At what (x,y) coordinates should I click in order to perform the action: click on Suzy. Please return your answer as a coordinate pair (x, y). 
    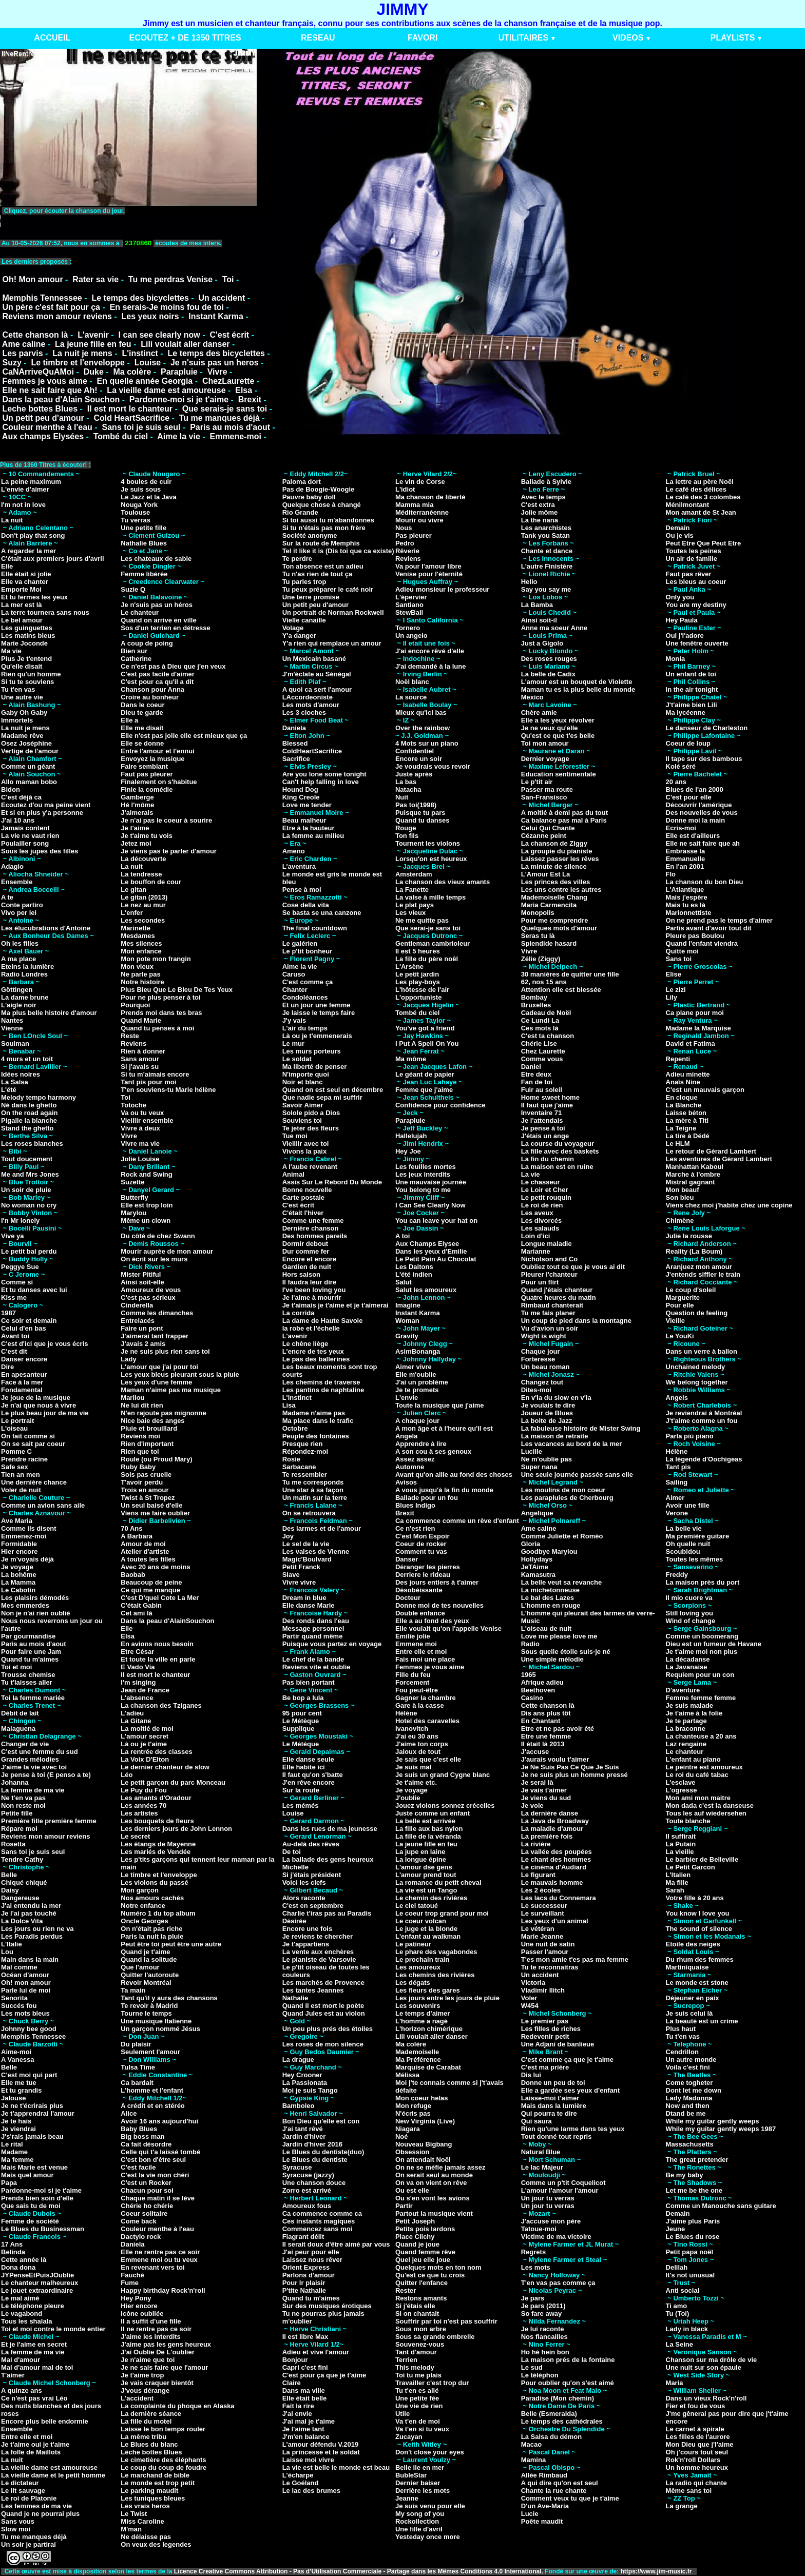
    Looking at the image, I should click on (11, 362).